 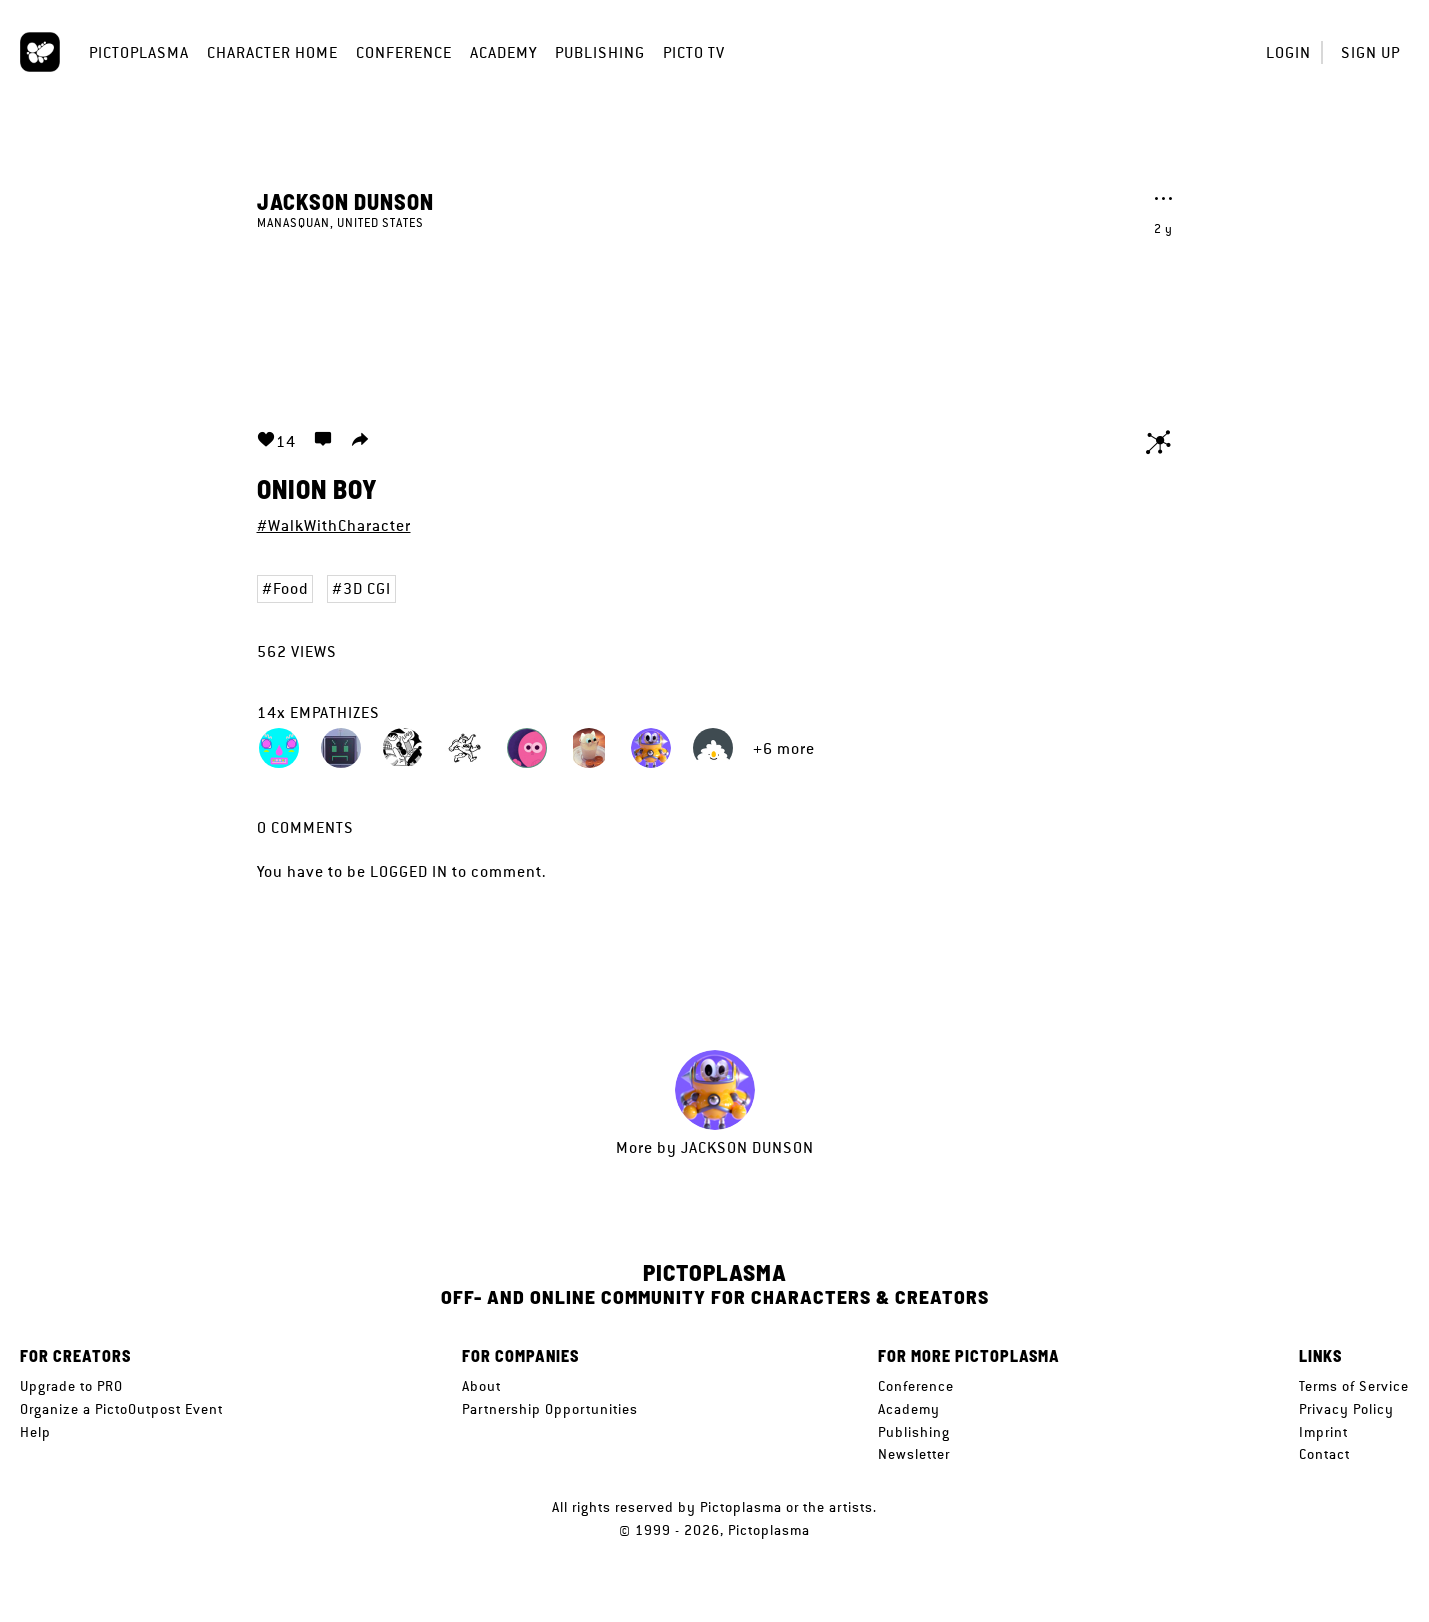 What do you see at coordinates (550, 1409) in the screenshot?
I see `Partnership Opportunities` at bounding box center [550, 1409].